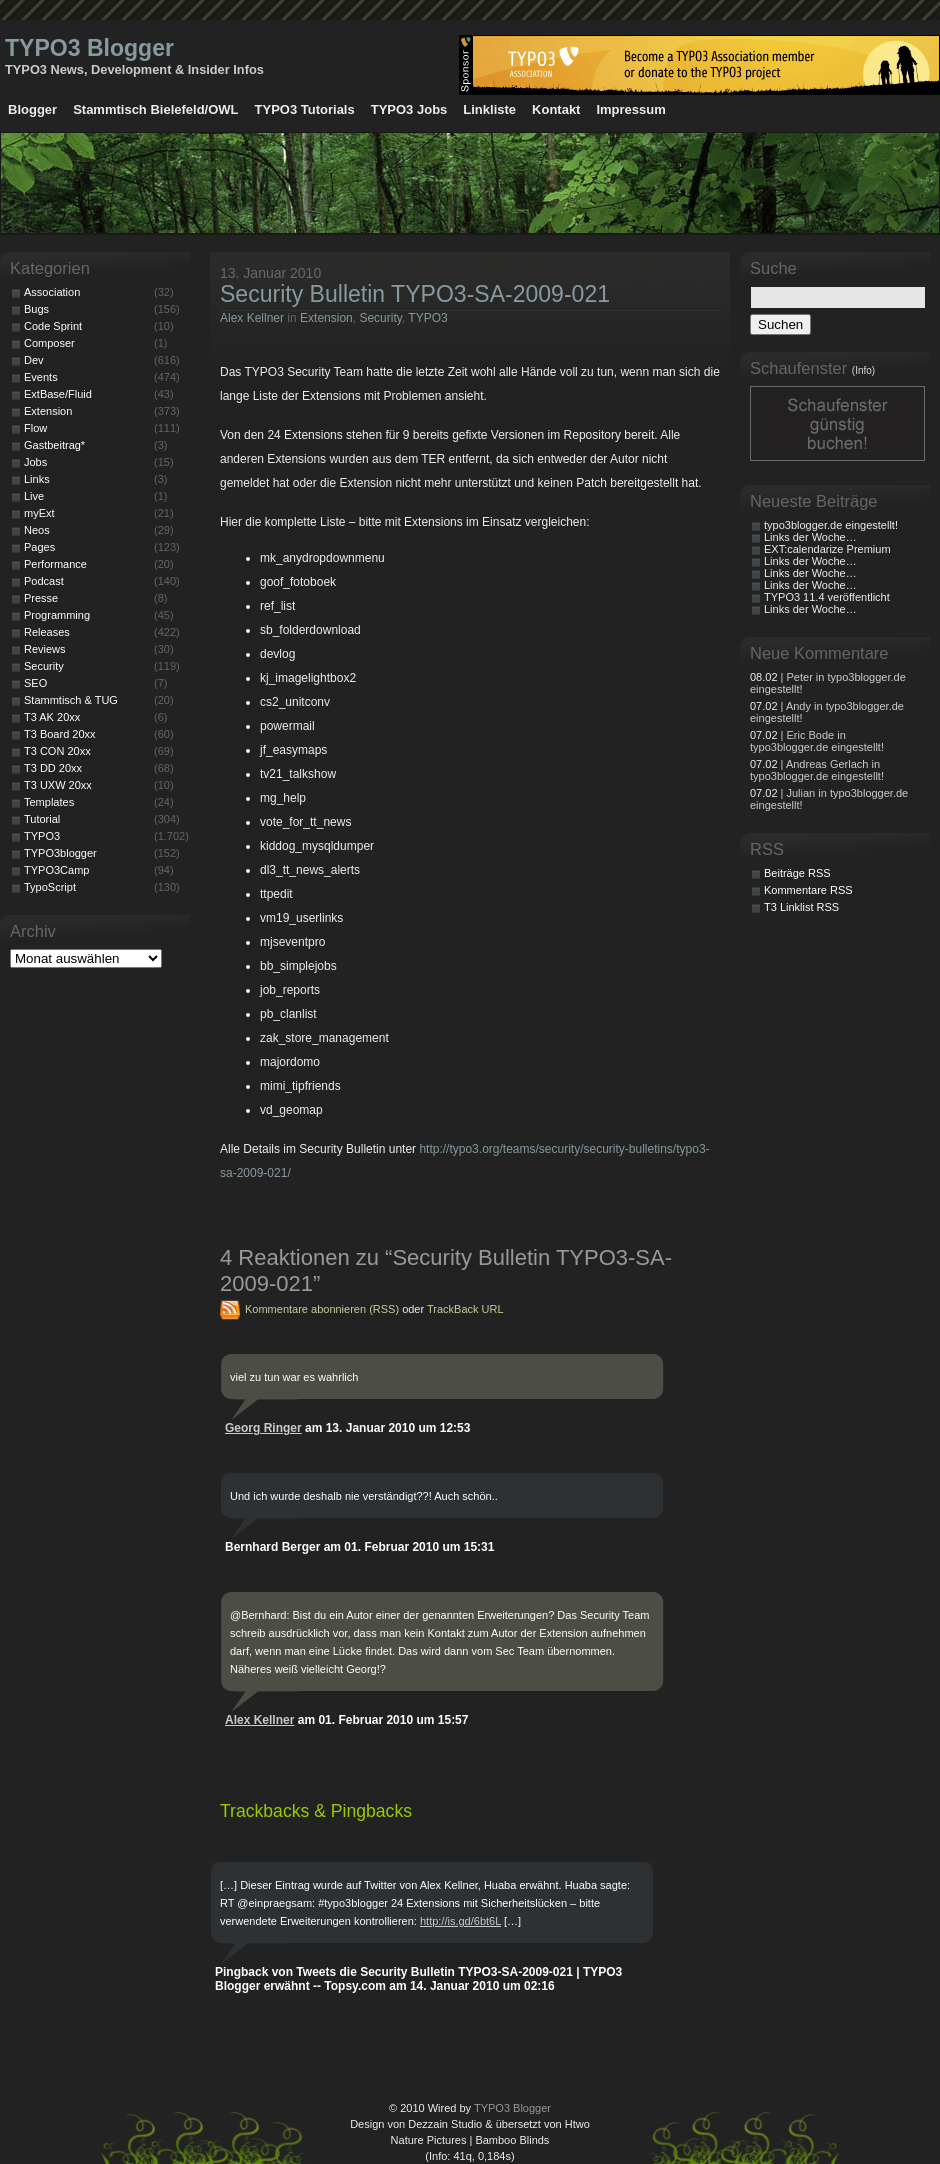 This screenshot has width=940, height=2164. I want to click on Code Sprint, so click(53, 326).